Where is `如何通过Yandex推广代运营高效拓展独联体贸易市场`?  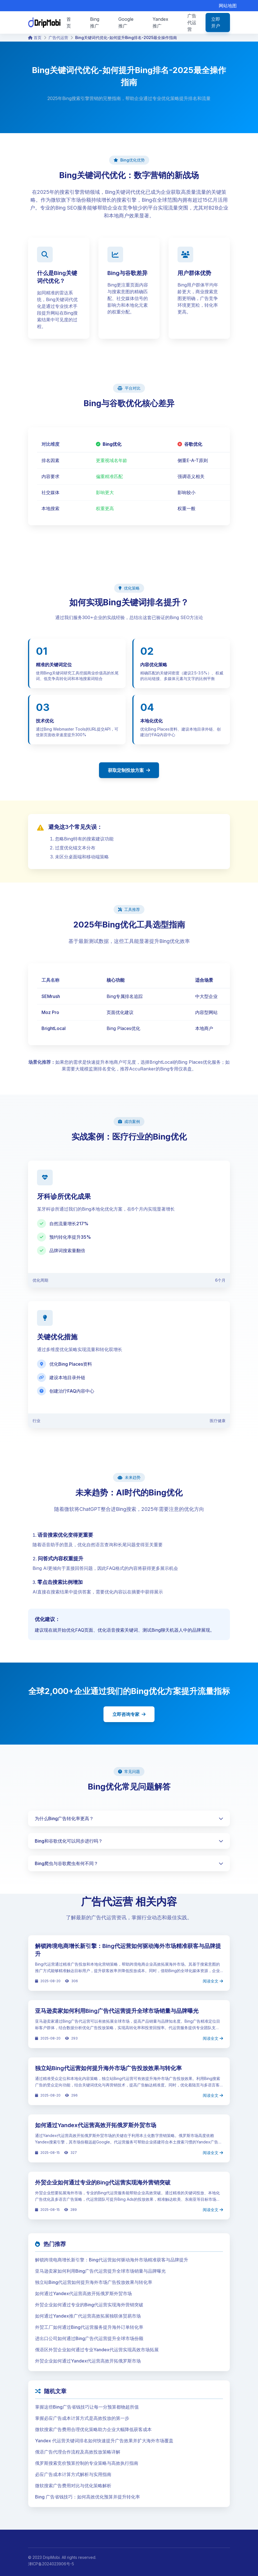
如何通过Yandex推广代运营高效拓展独联体贸易市场 is located at coordinates (88, 2316).